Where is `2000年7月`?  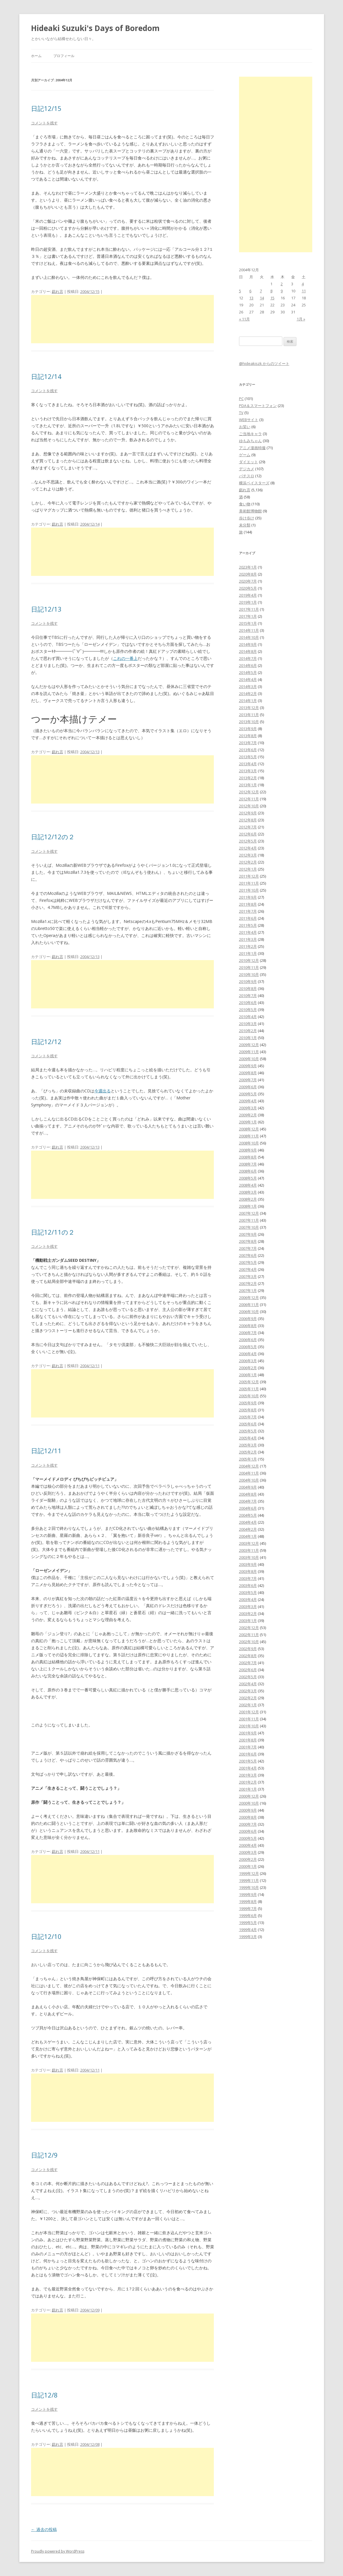 2000年7月 is located at coordinates (248, 1824).